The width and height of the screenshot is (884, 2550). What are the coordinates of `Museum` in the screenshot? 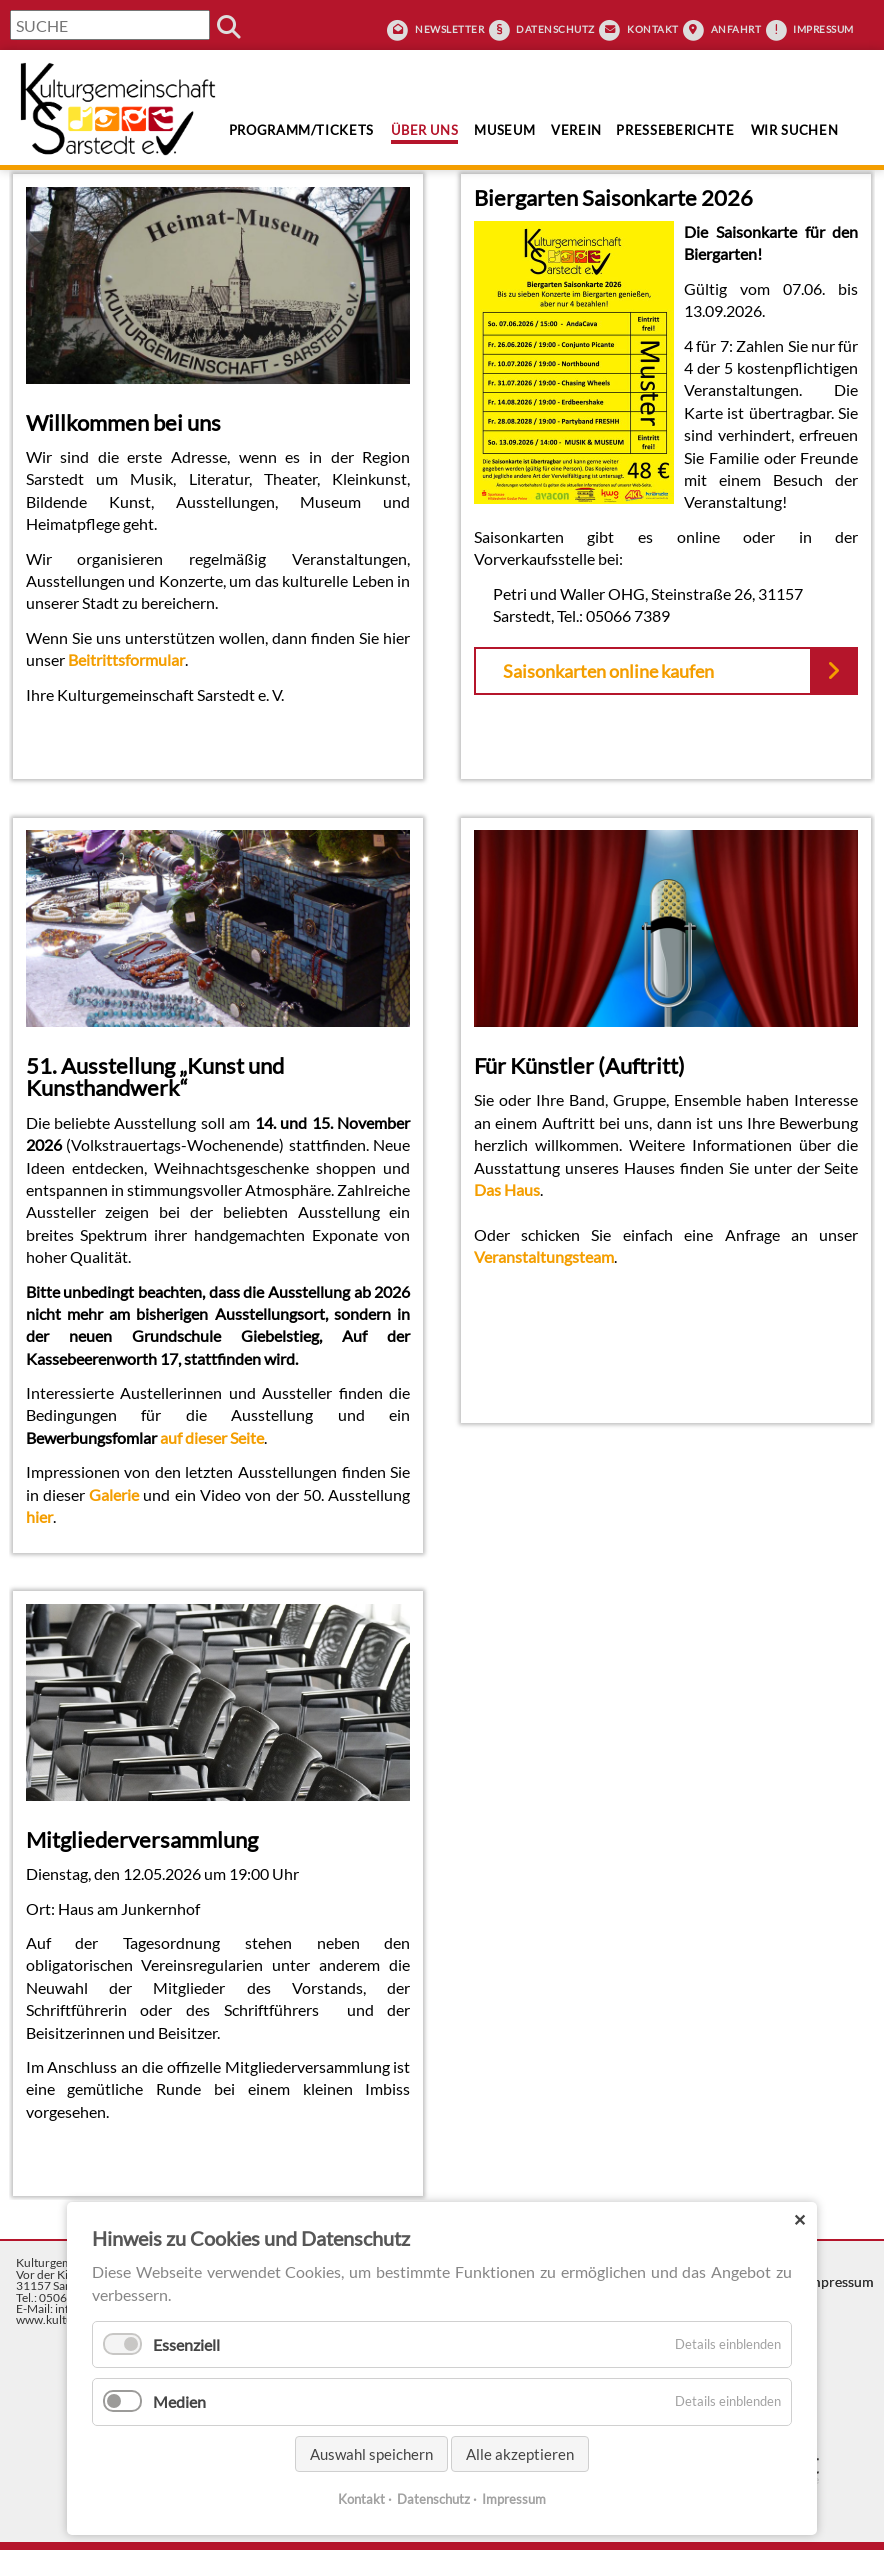 It's located at (504, 130).